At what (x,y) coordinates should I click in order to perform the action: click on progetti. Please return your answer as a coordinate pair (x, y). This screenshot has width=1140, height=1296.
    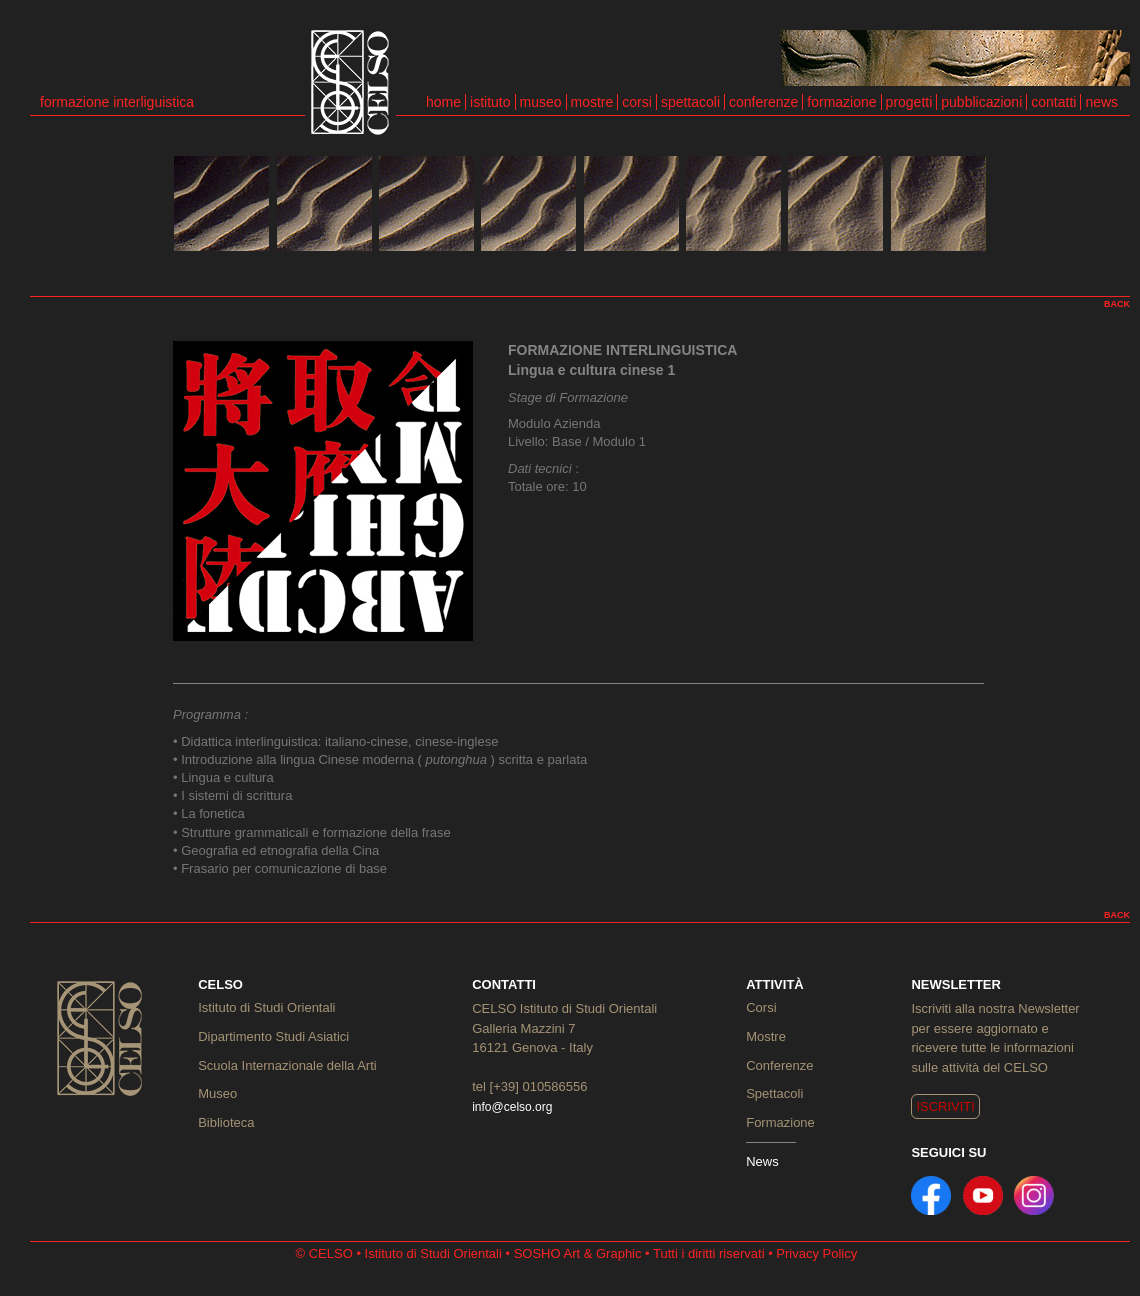
    Looking at the image, I should click on (909, 102).